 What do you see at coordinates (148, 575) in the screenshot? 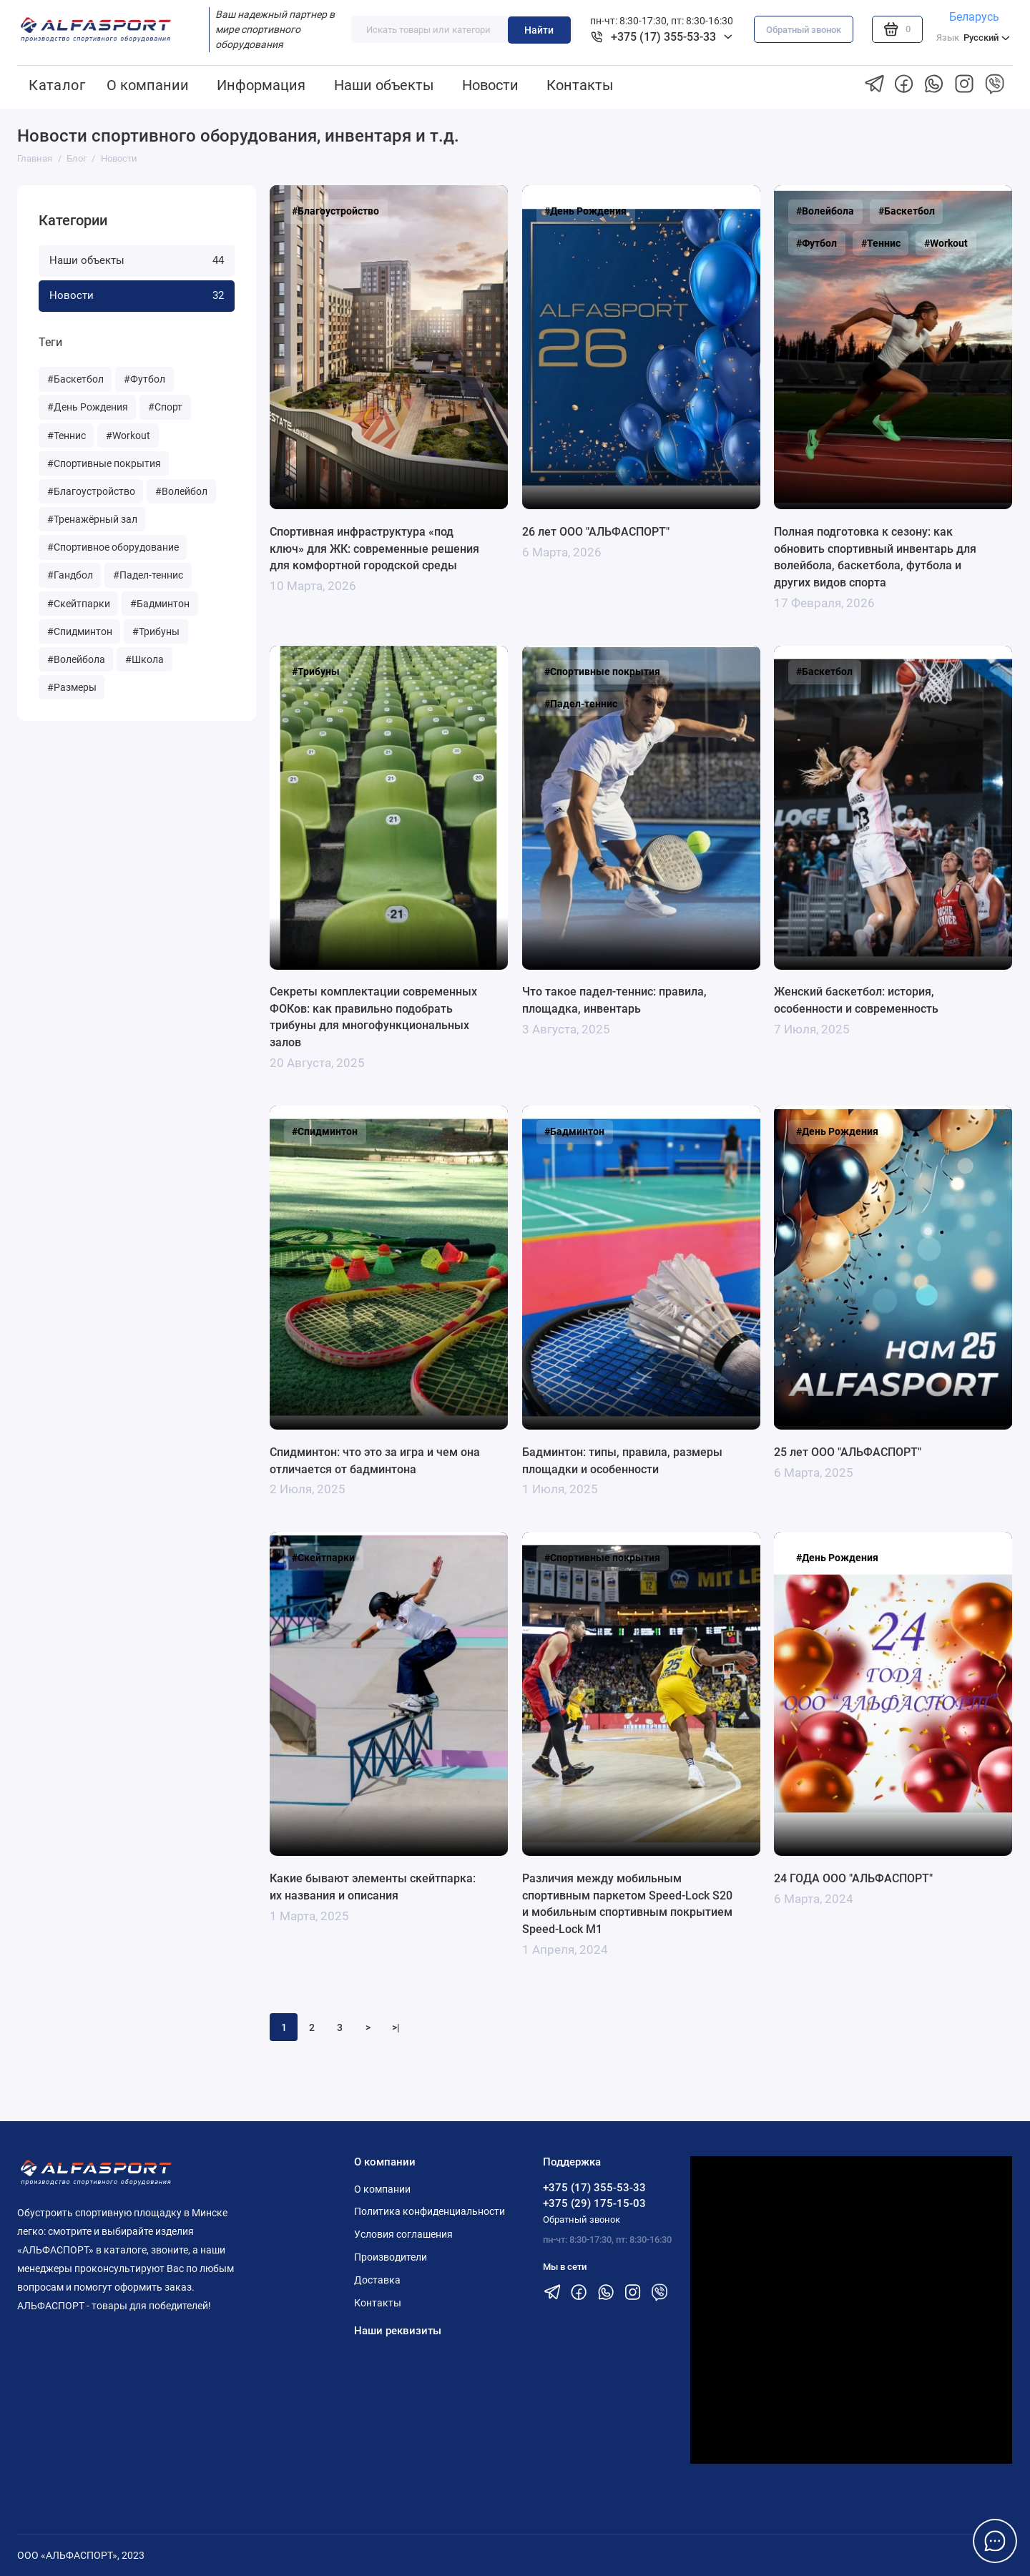
I see `#Падел-теннис` at bounding box center [148, 575].